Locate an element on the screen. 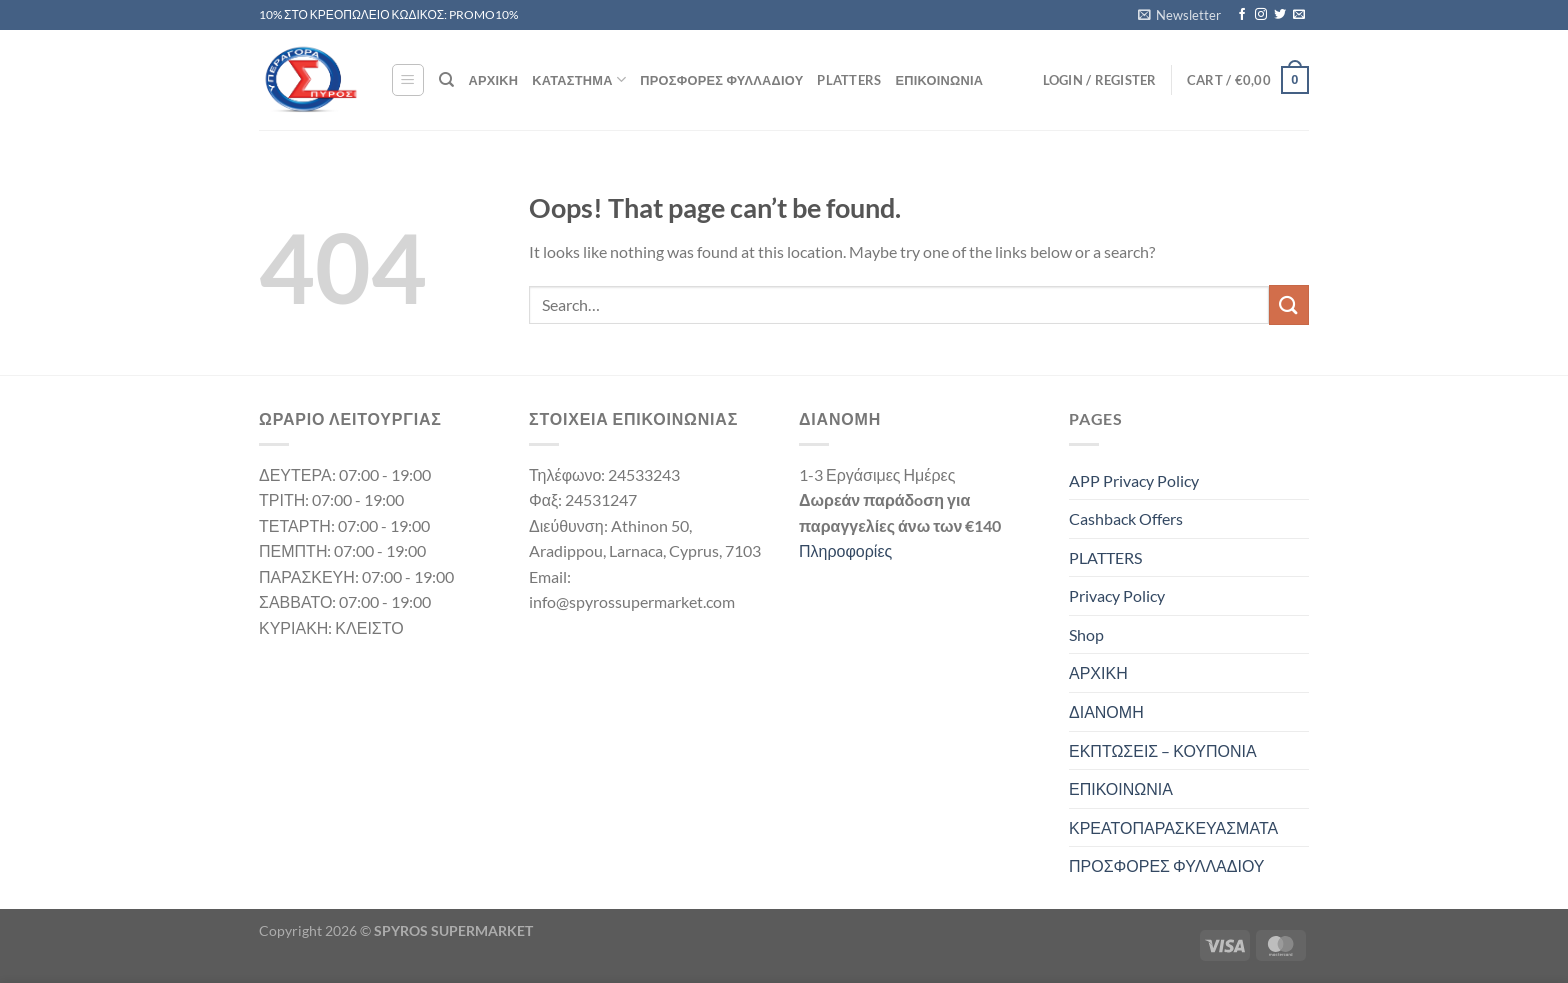 The width and height of the screenshot is (1568, 983). ΕΠΙΚΟΙΝΩΝΙΑ is located at coordinates (940, 80).